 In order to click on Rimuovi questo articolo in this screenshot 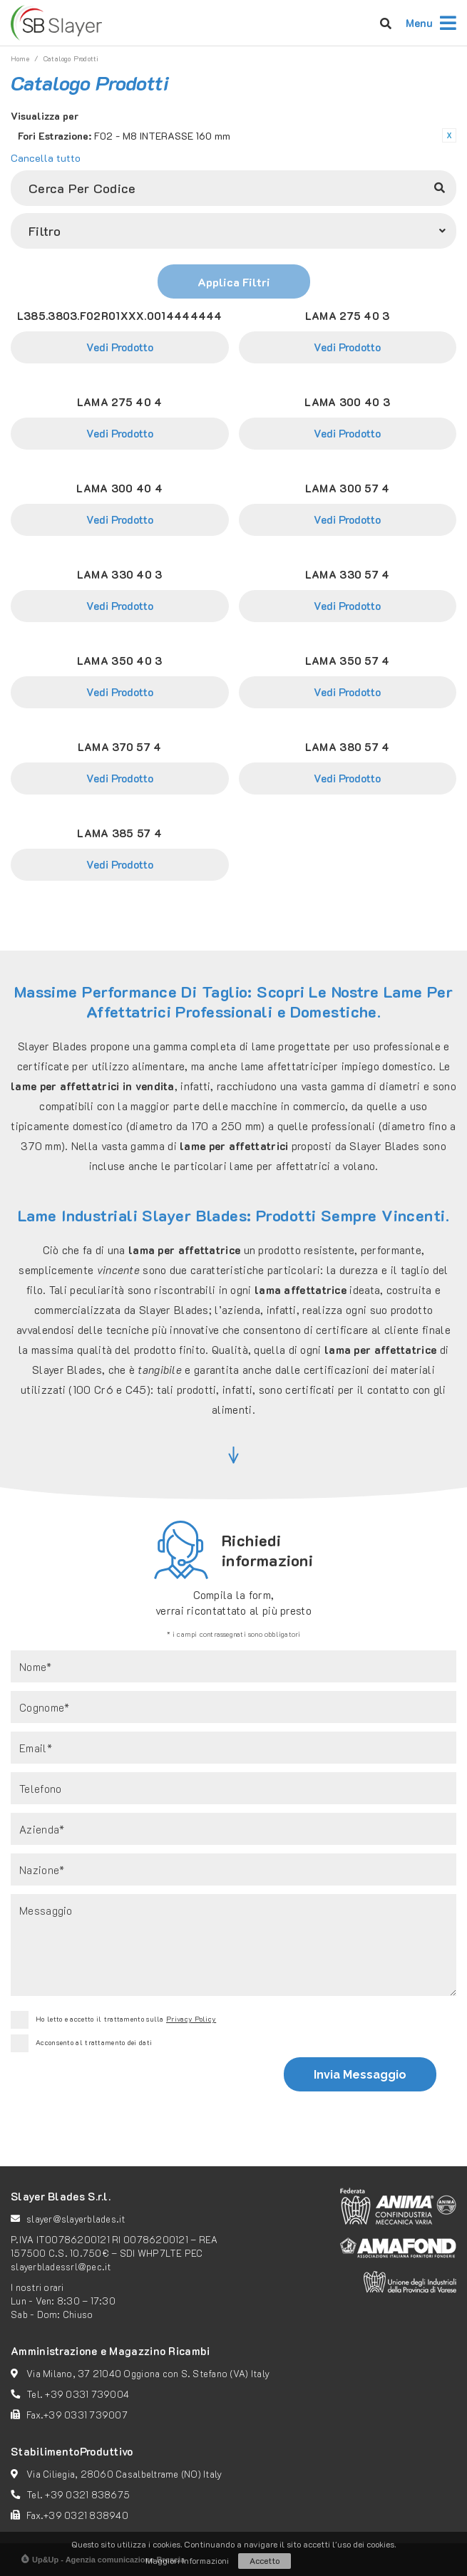, I will do `click(449, 135)`.